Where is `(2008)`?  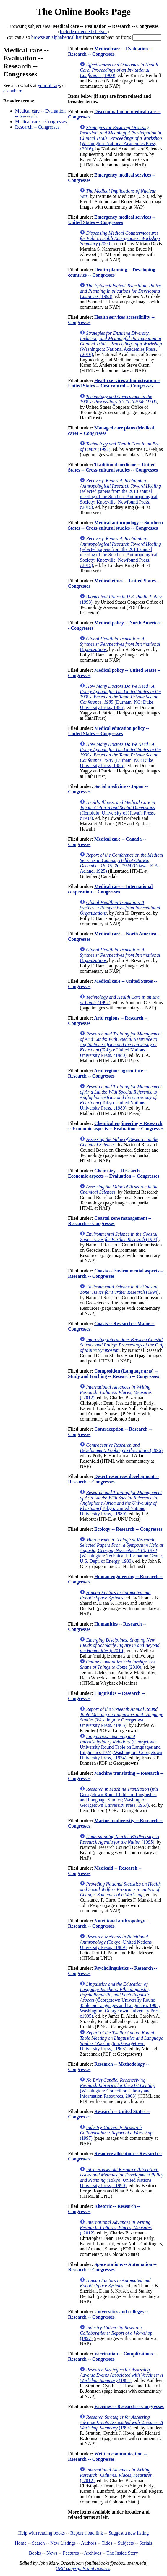
(2008) is located at coordinates (120, 238).